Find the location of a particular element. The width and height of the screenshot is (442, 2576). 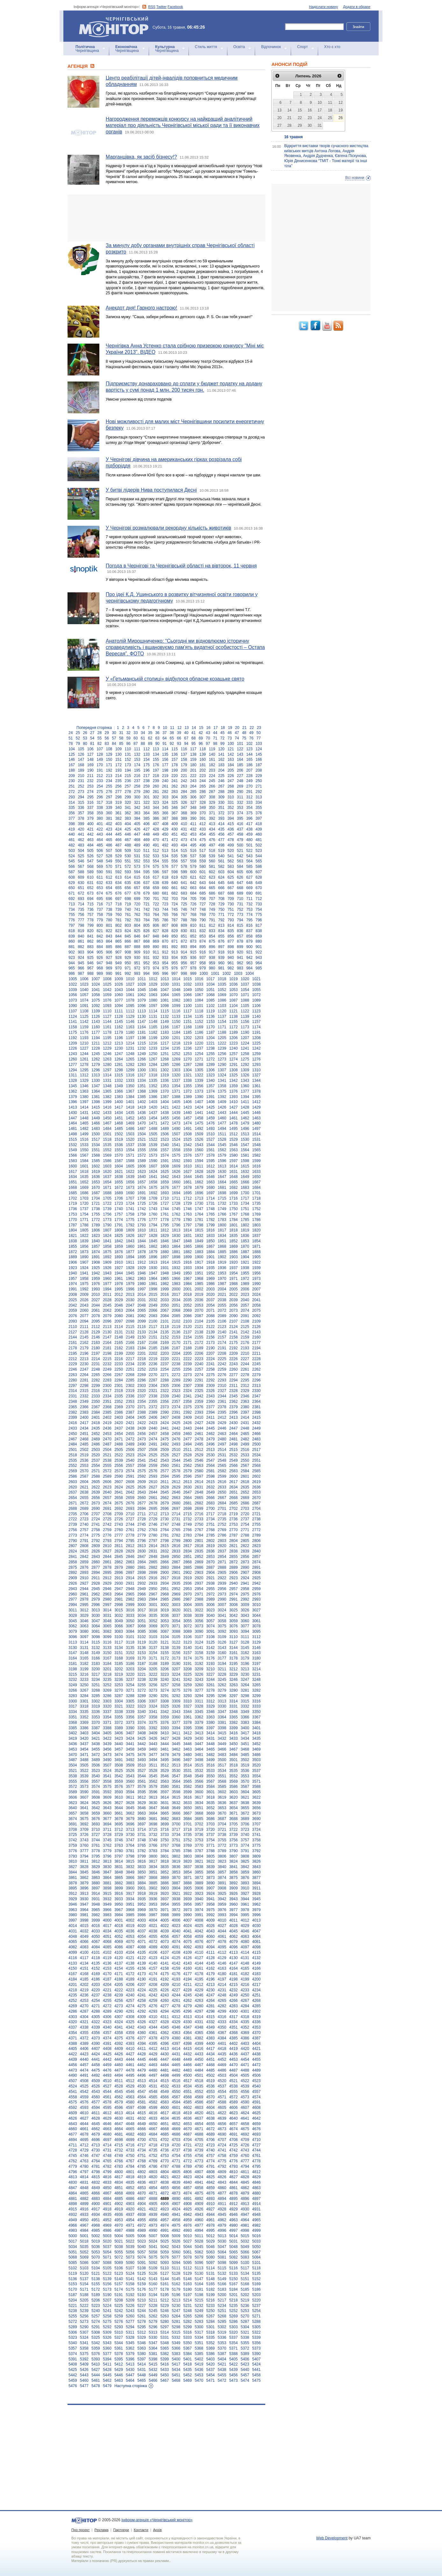

4444 is located at coordinates (130, 2059).